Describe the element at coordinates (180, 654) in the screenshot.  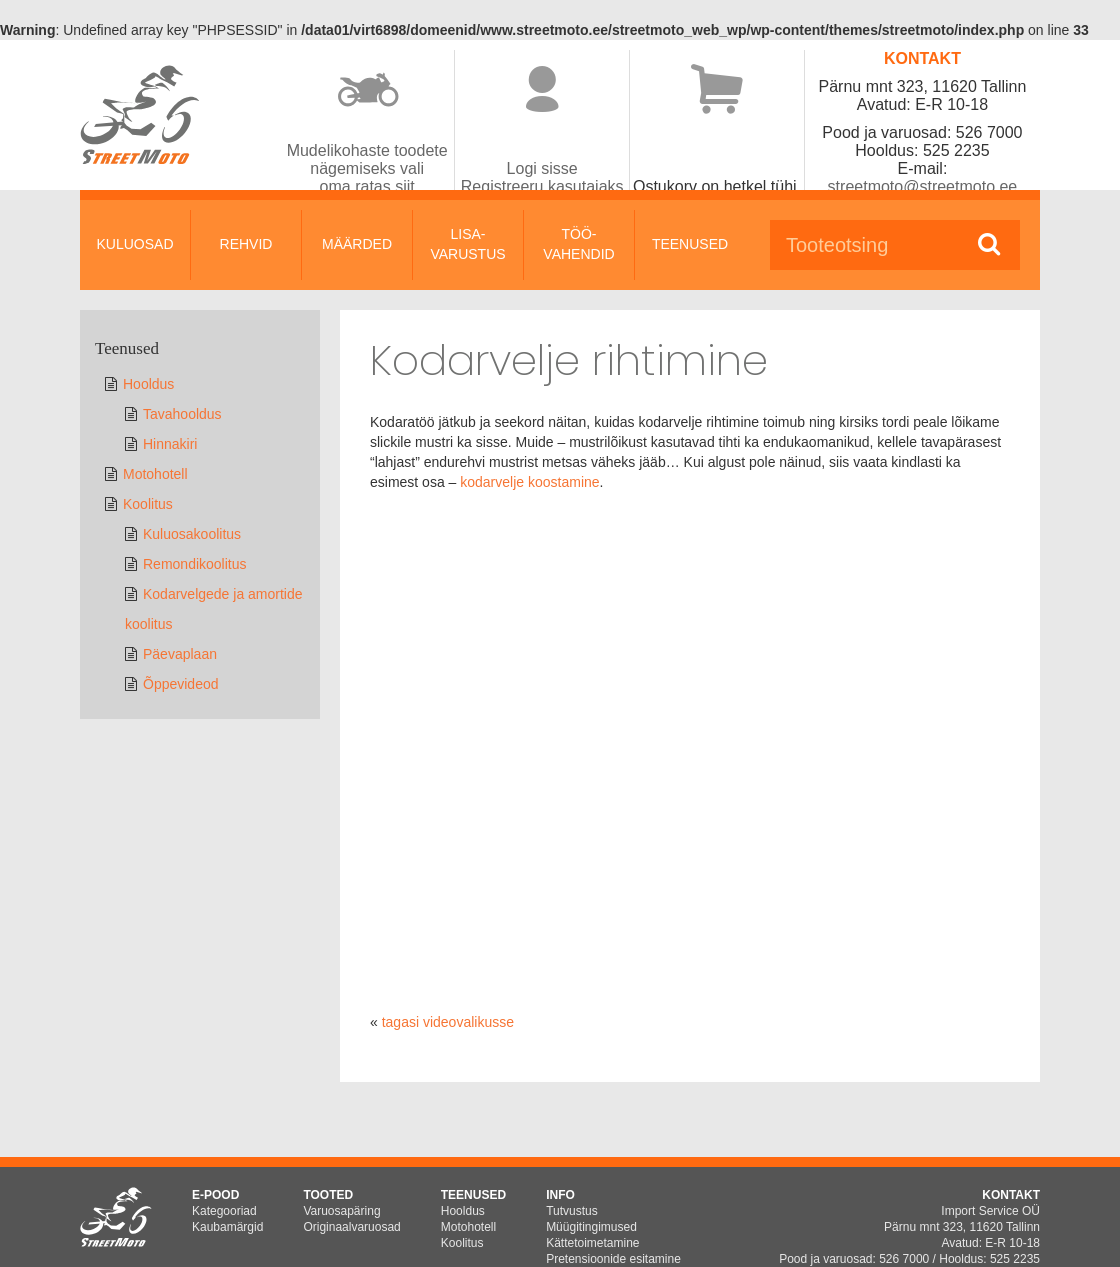
I see `Päevaplaan` at that location.